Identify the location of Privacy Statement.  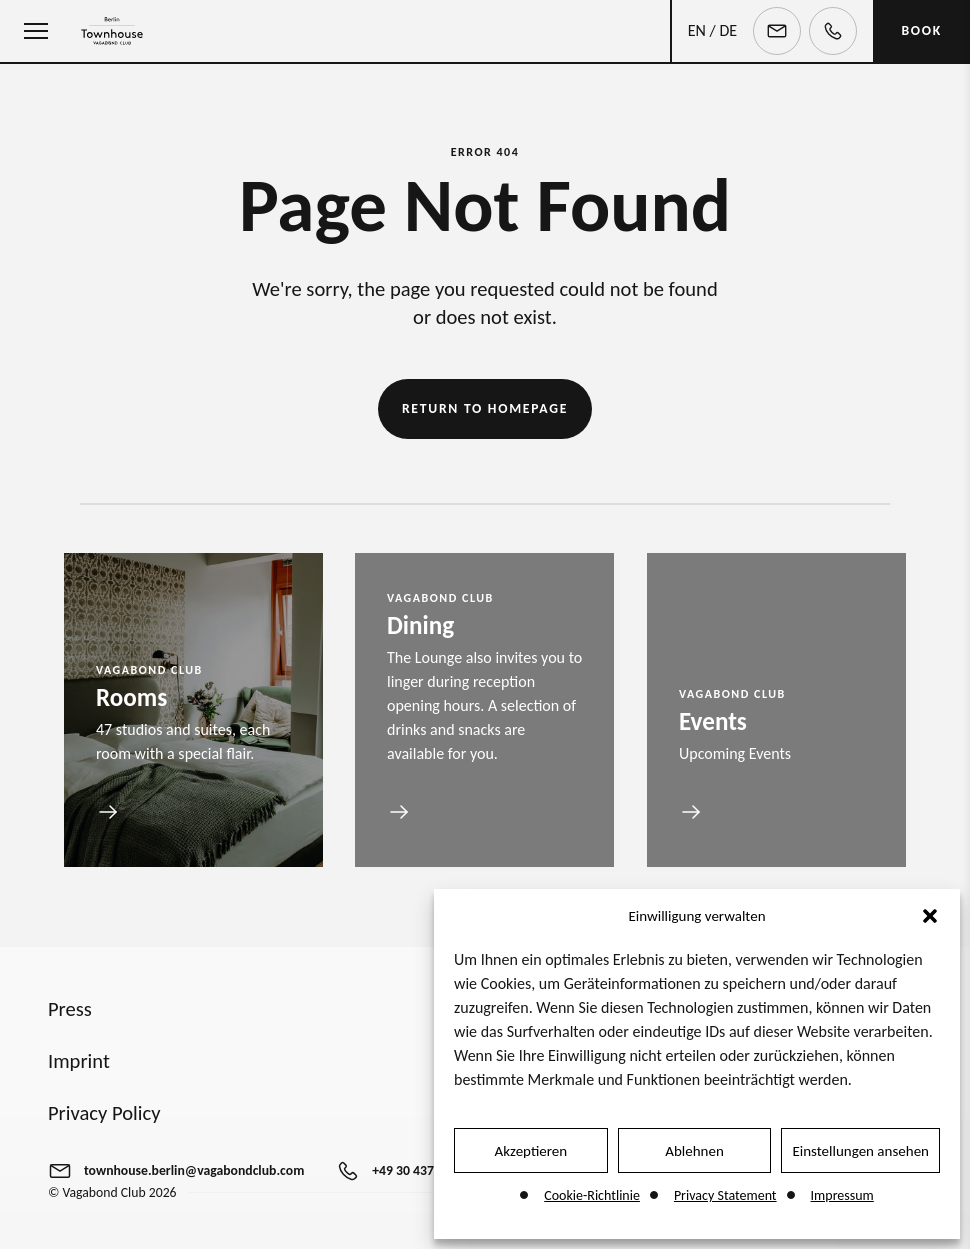
(725, 1195).